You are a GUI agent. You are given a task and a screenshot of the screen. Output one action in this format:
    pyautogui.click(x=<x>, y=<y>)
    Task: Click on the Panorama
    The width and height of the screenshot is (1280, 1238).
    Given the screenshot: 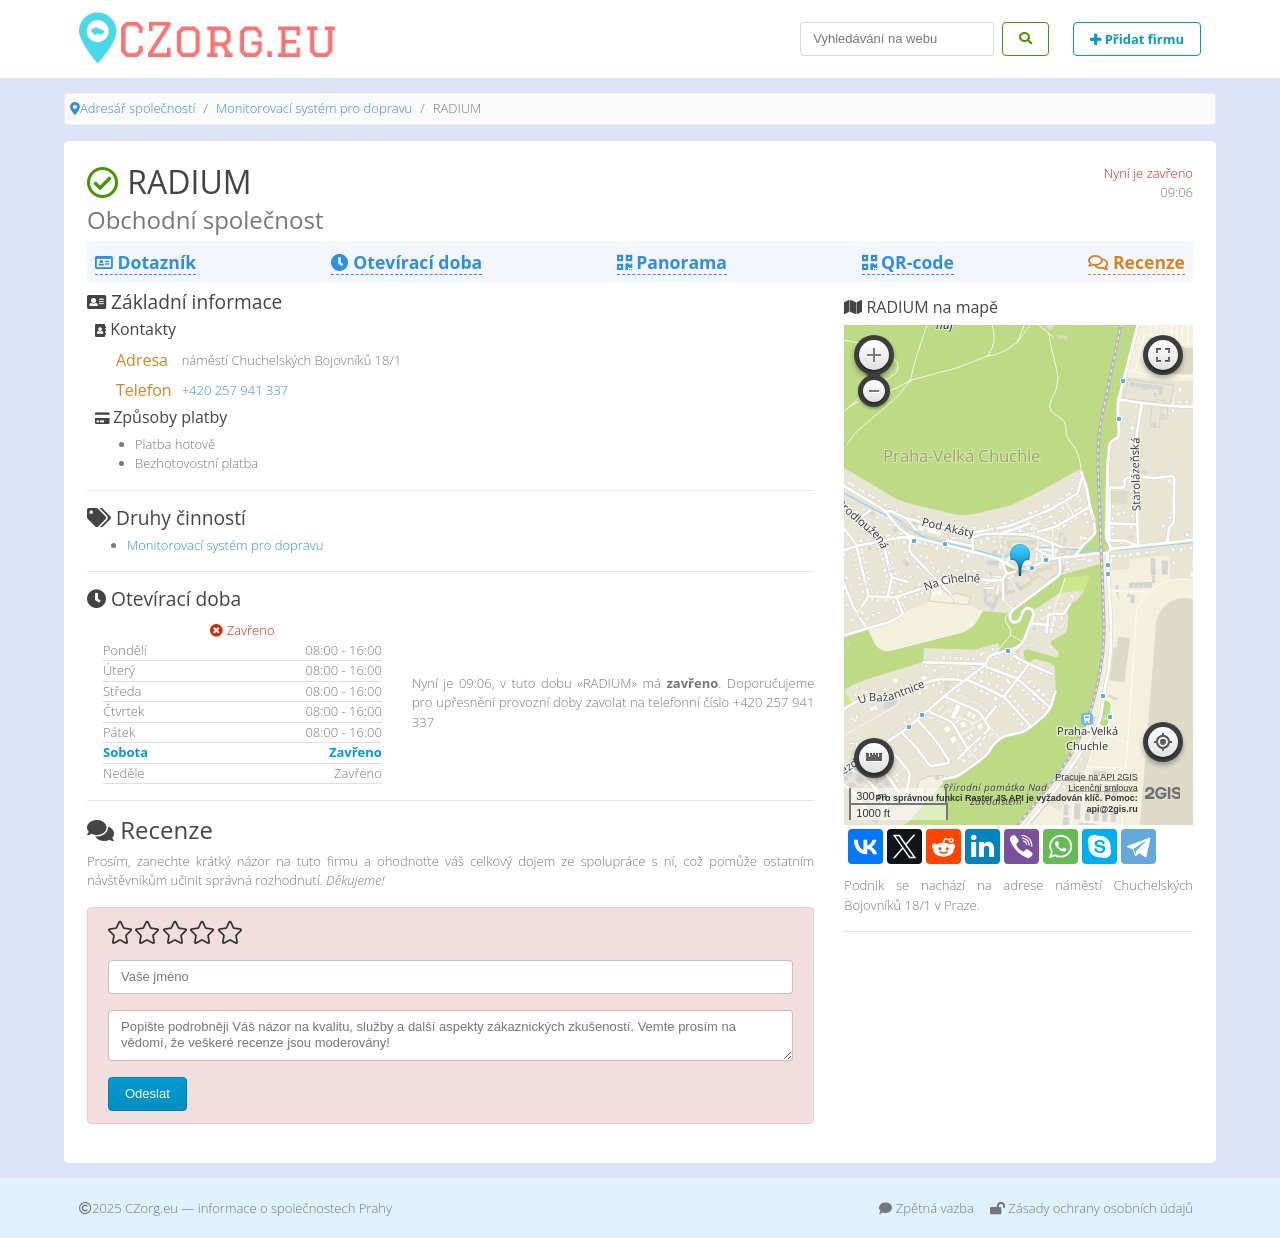 What is the action you would take?
    pyautogui.click(x=672, y=262)
    